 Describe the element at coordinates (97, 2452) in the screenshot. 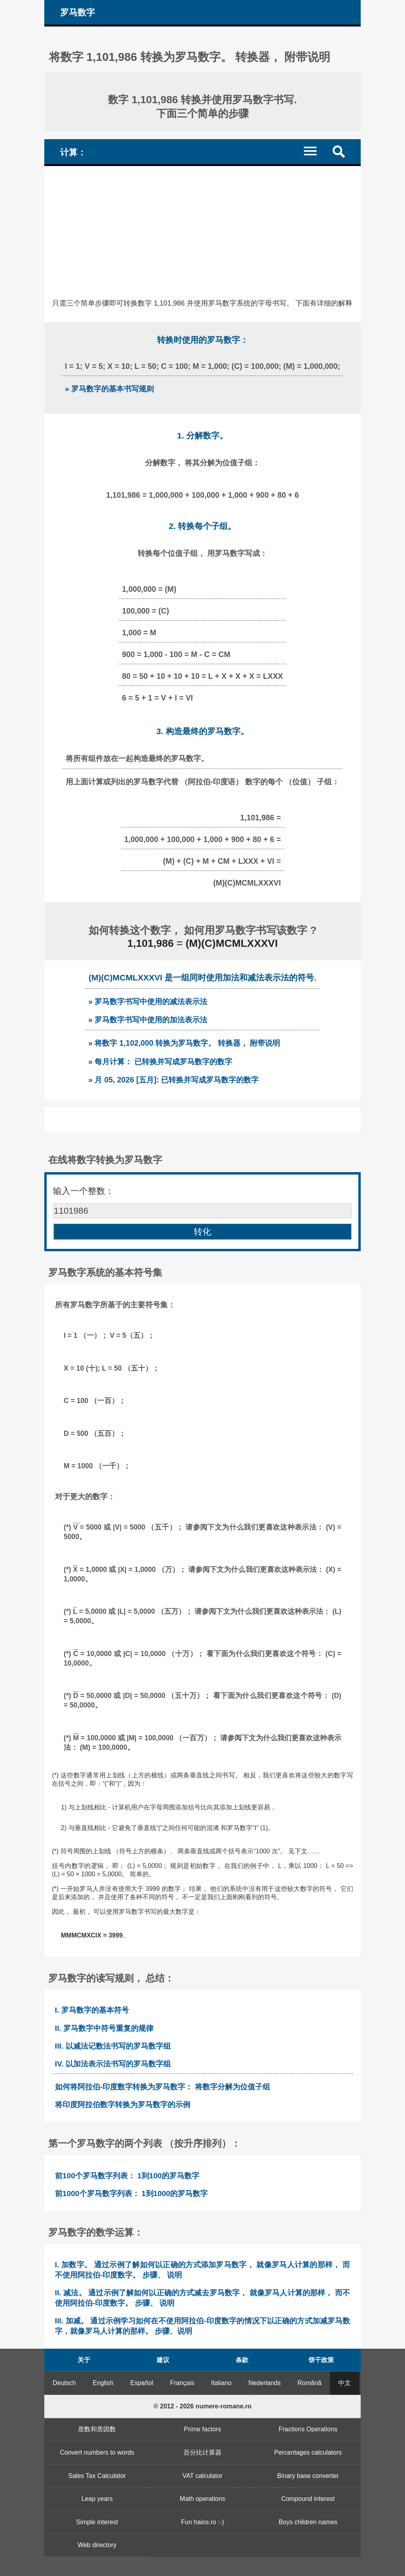

I see `Convert numbers to words` at that location.